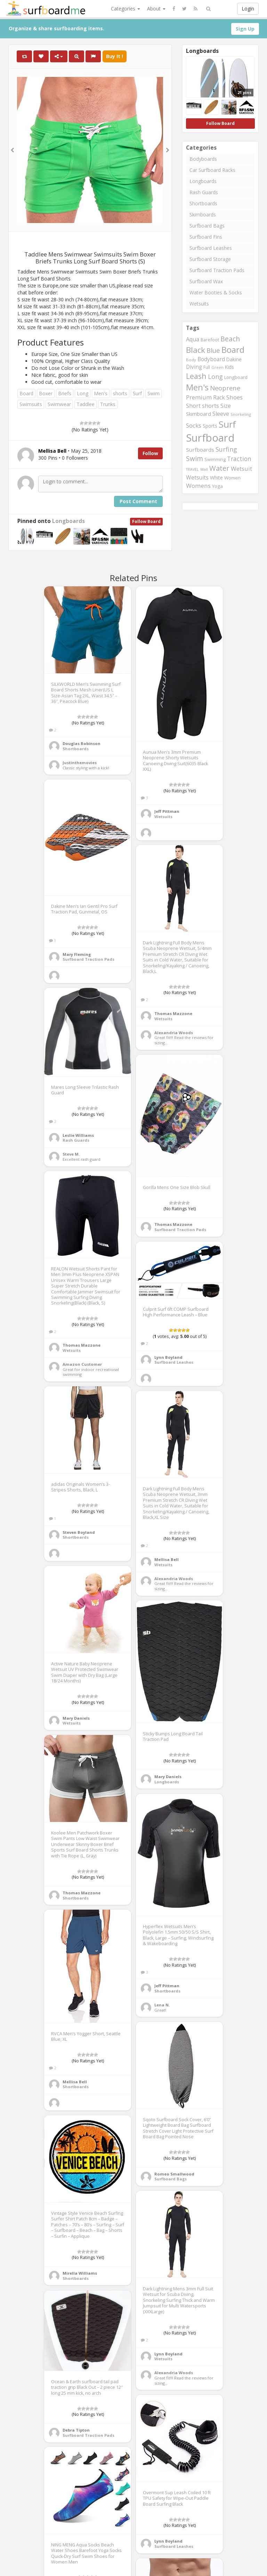 The width and height of the screenshot is (267, 2576). I want to click on Board, so click(26, 393).